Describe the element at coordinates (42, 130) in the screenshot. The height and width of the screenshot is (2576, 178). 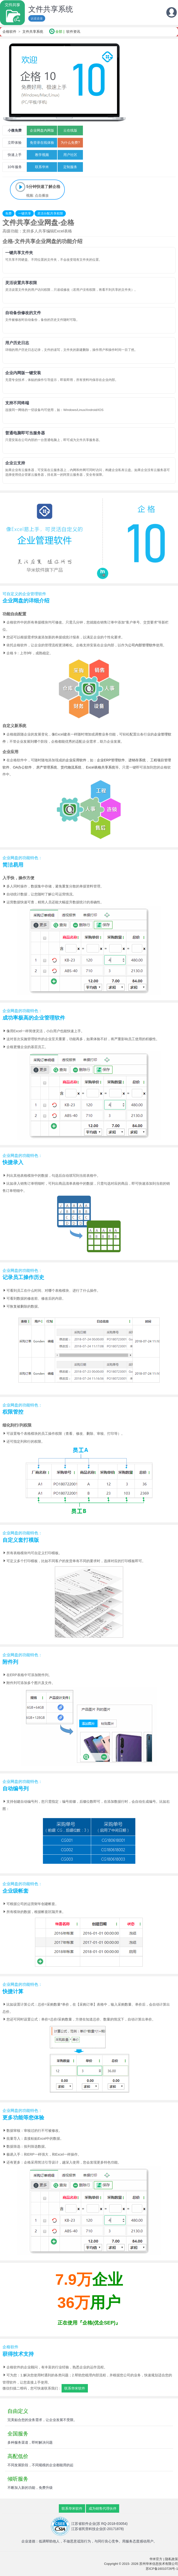
I see `企业网盘内网版` at that location.